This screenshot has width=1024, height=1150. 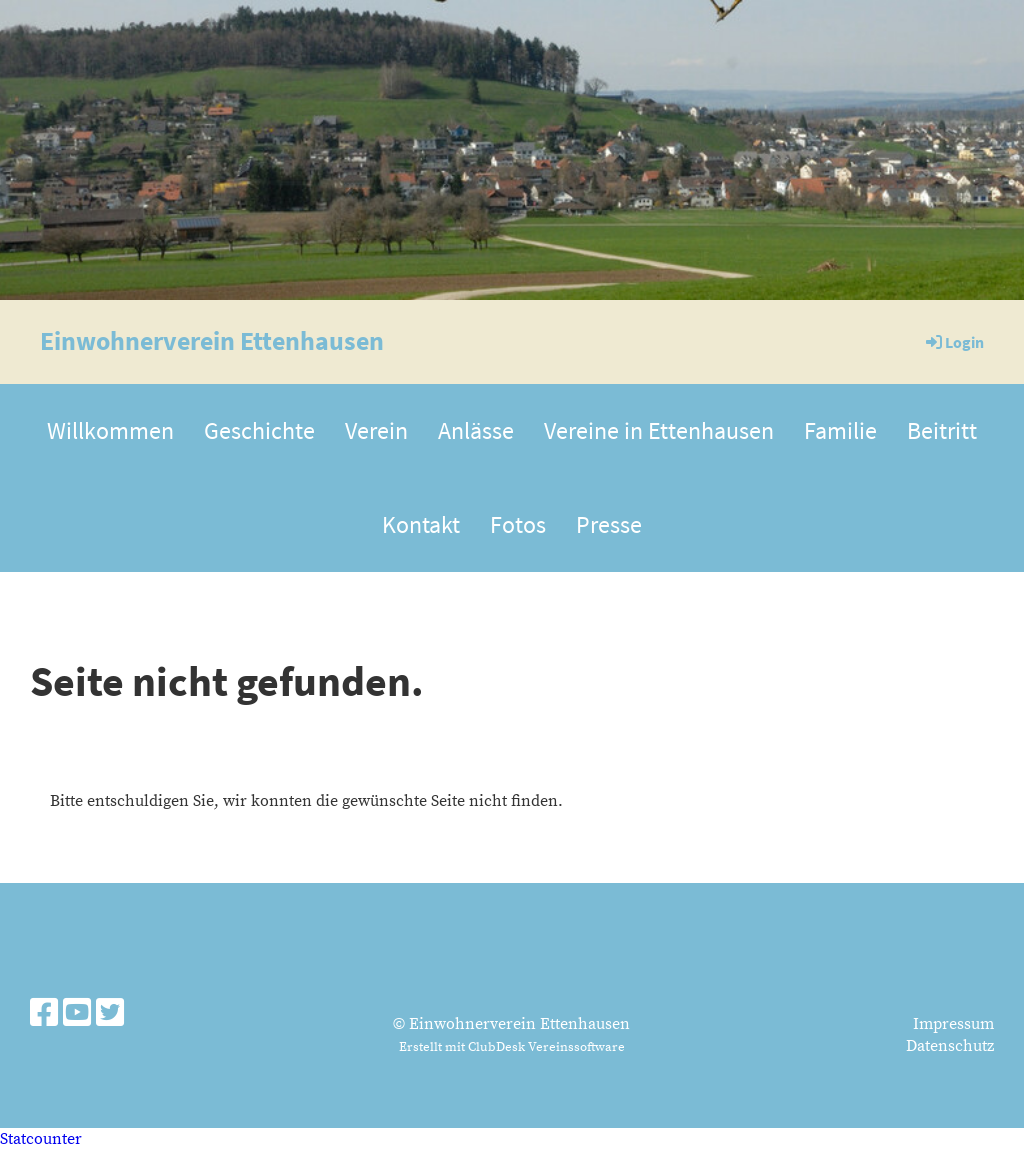 I want to click on Anlässe, so click(x=476, y=430).